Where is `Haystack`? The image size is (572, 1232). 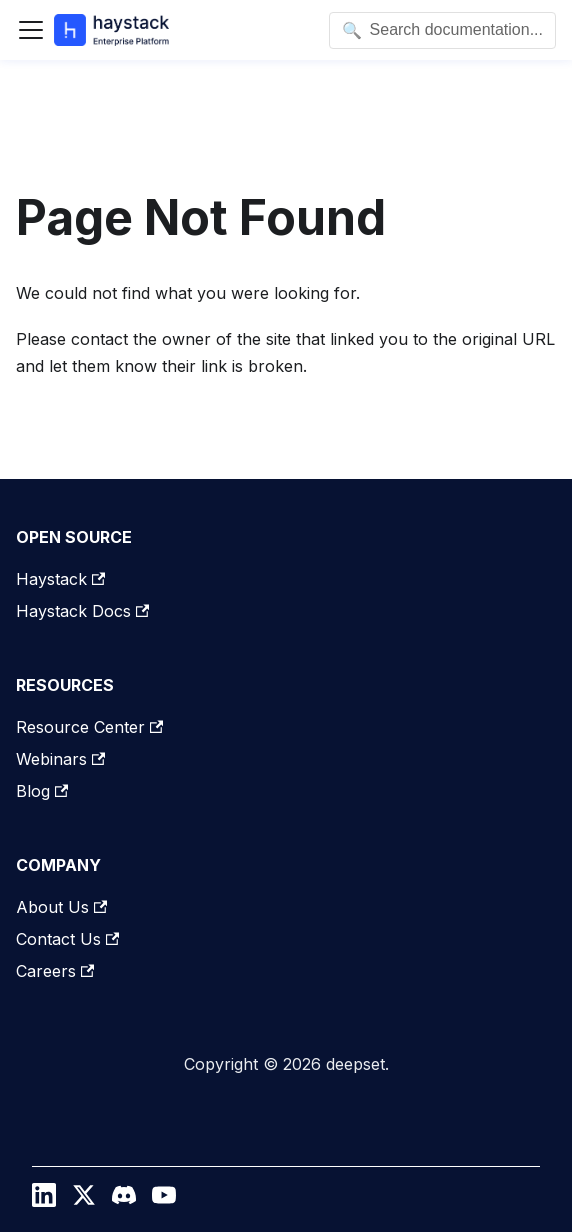
Haystack is located at coordinates (60, 579).